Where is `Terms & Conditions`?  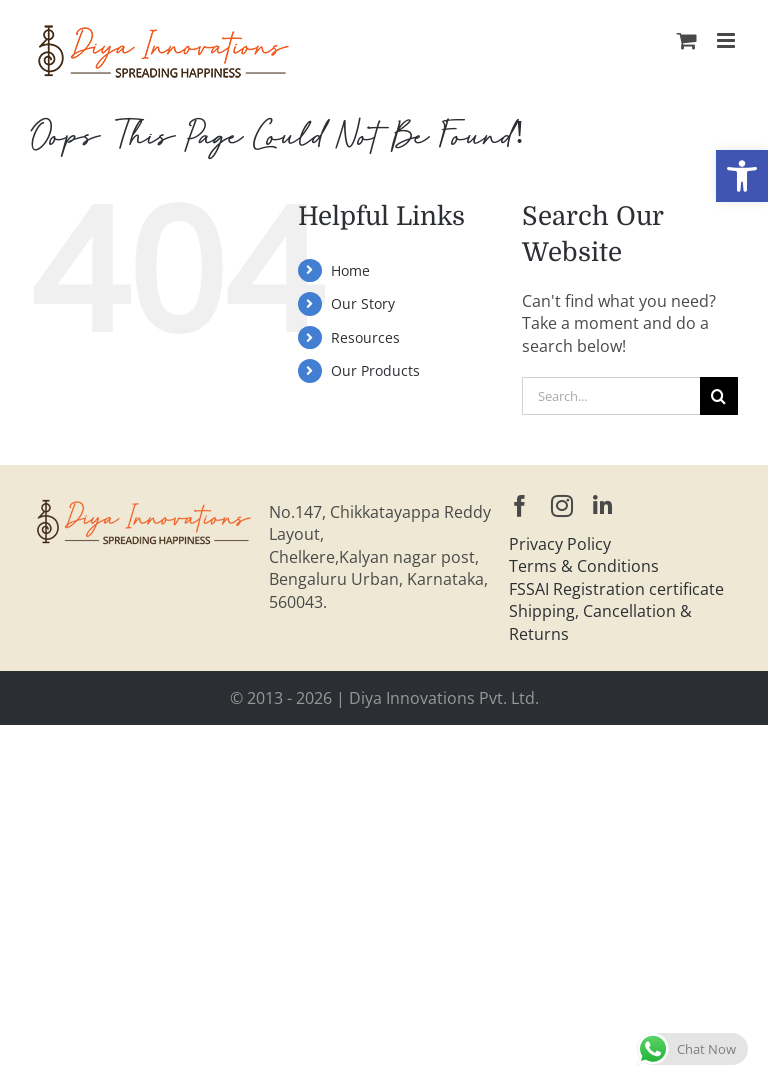
Terms & Conditions is located at coordinates (584, 566).